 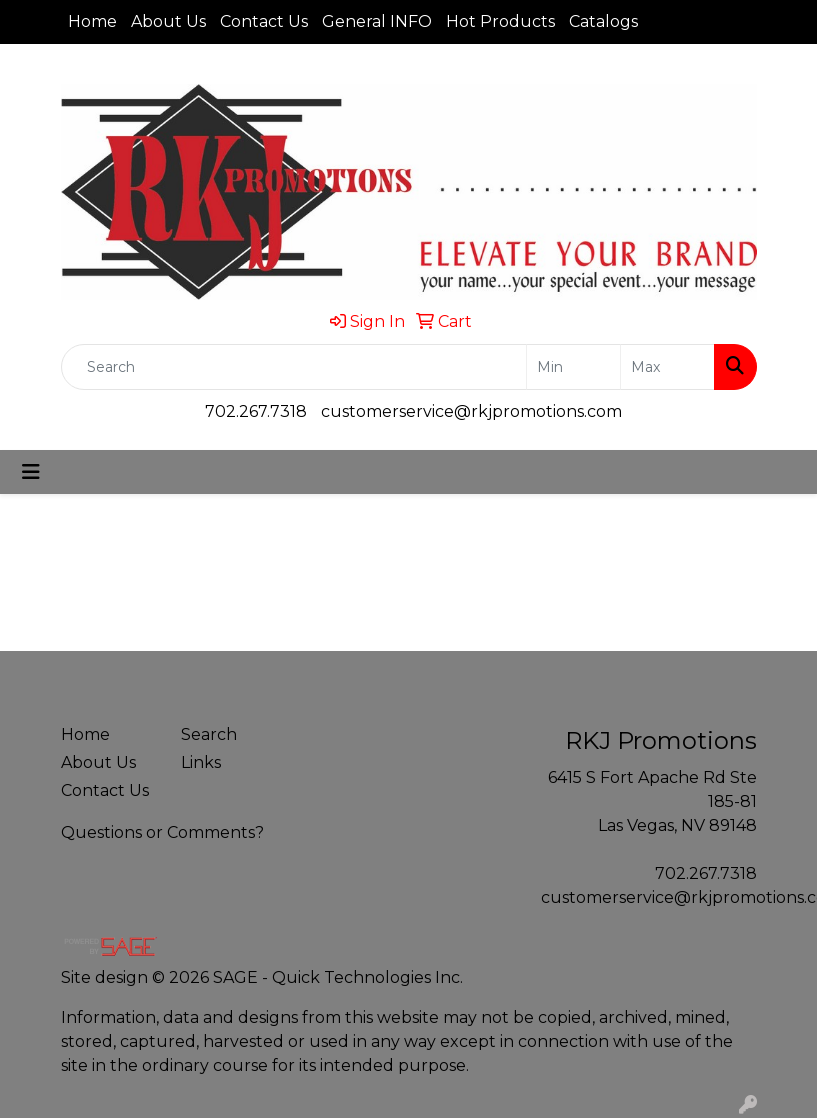 I want to click on [Quick Search Price Low], so click(x=573, y=367).